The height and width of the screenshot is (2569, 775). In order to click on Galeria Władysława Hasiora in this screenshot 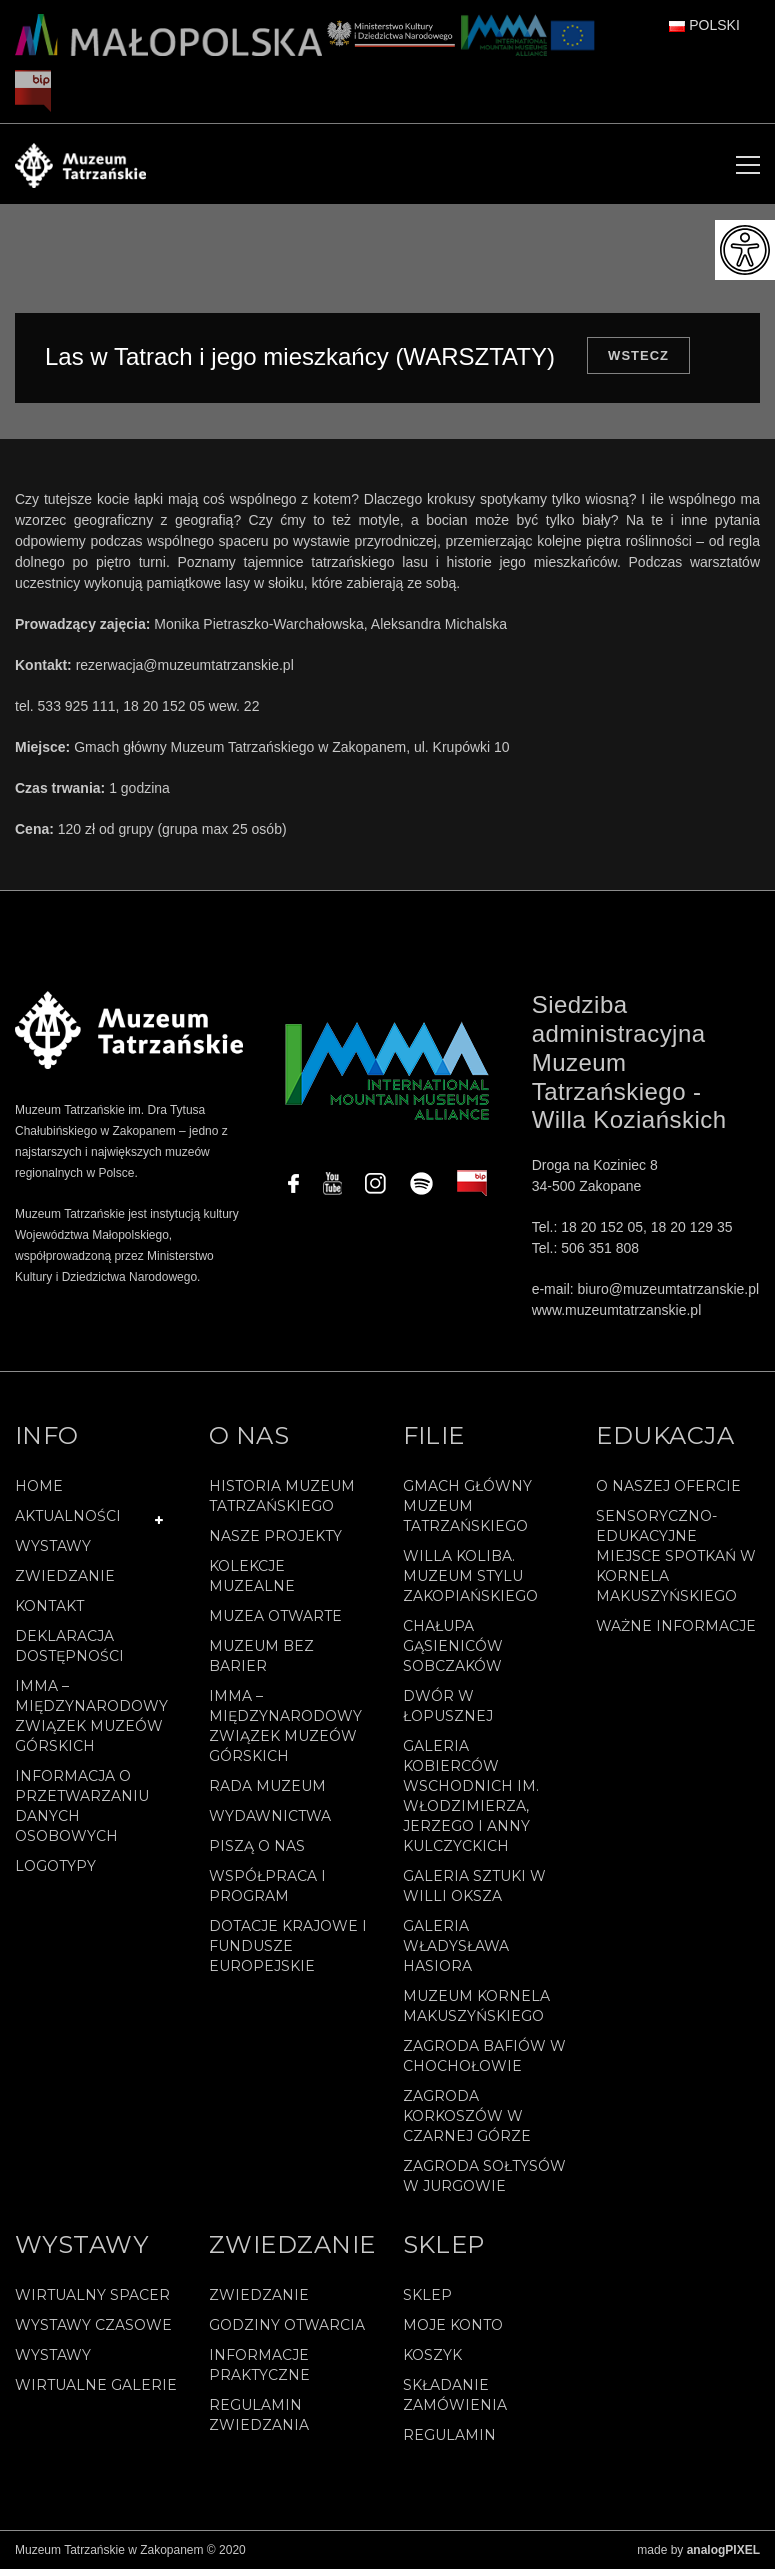, I will do `click(456, 1946)`.